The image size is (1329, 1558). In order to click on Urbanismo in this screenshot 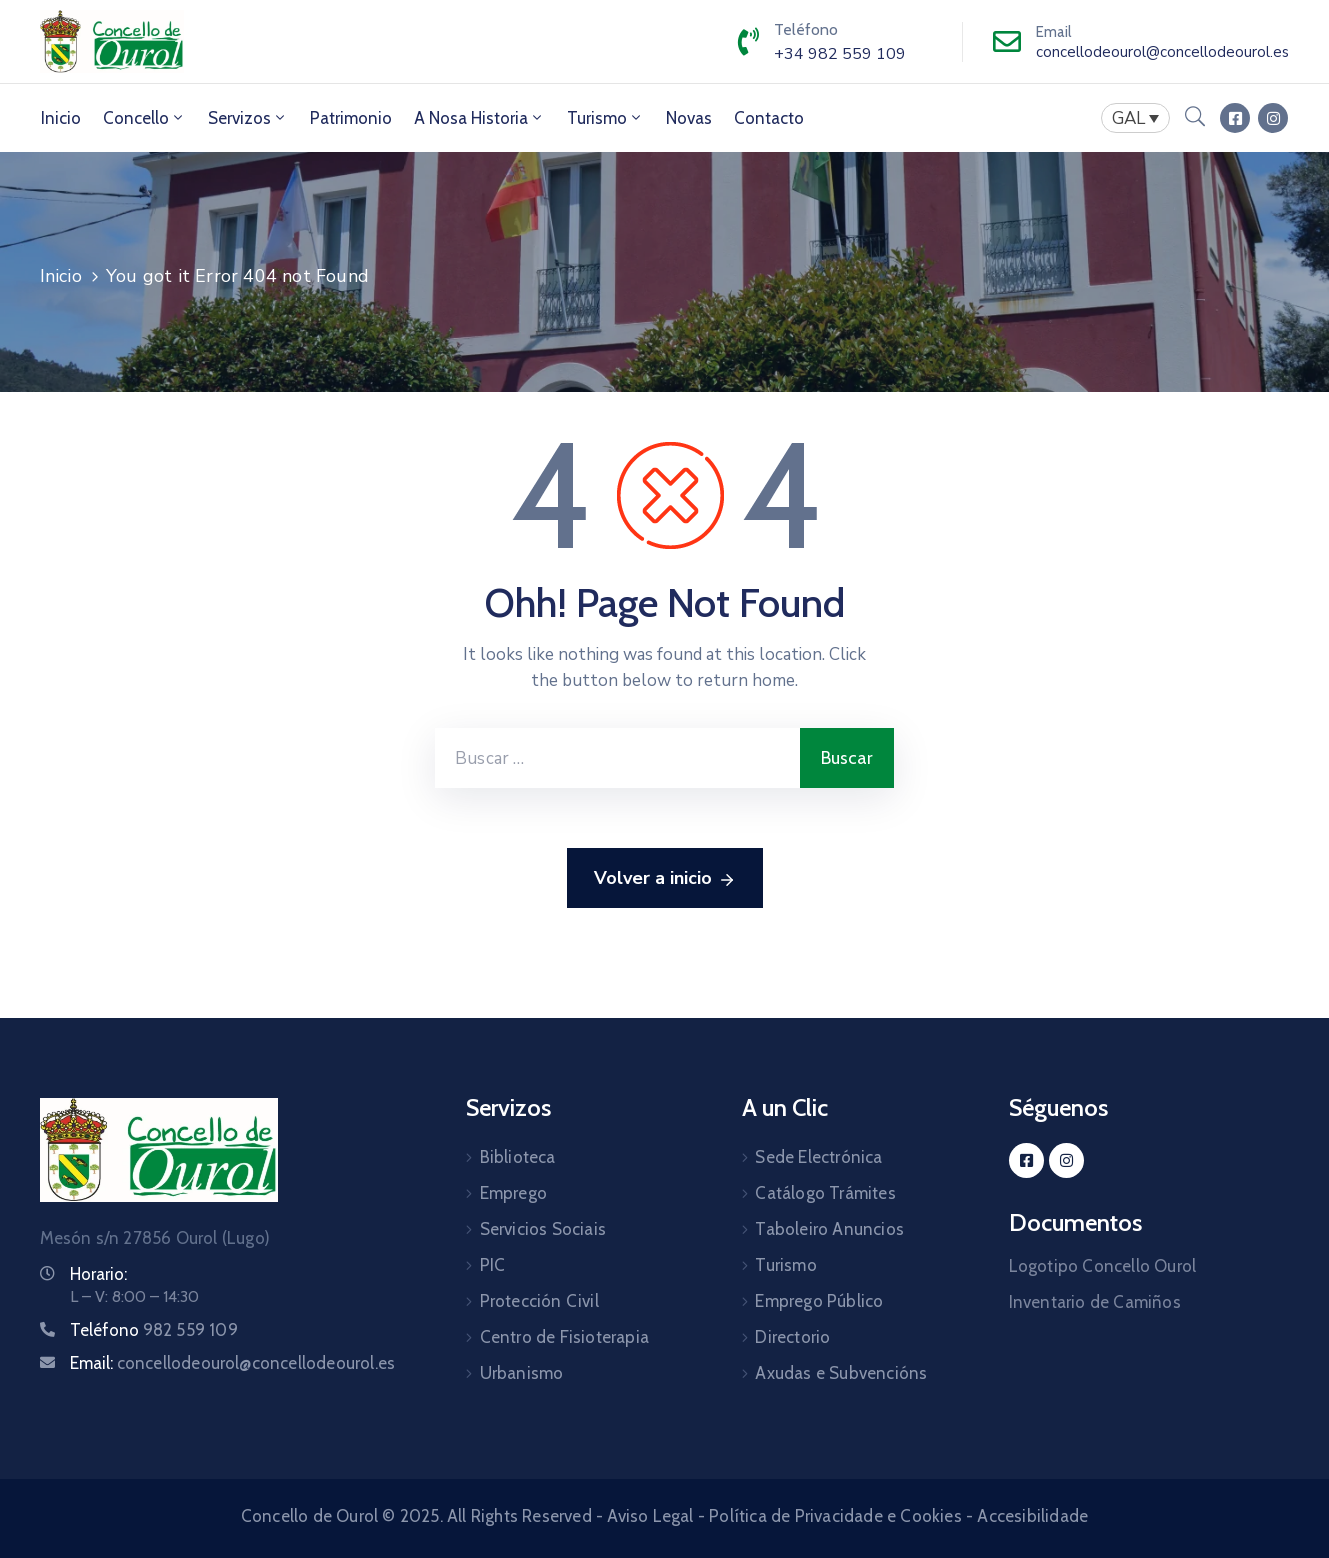, I will do `click(522, 1373)`.